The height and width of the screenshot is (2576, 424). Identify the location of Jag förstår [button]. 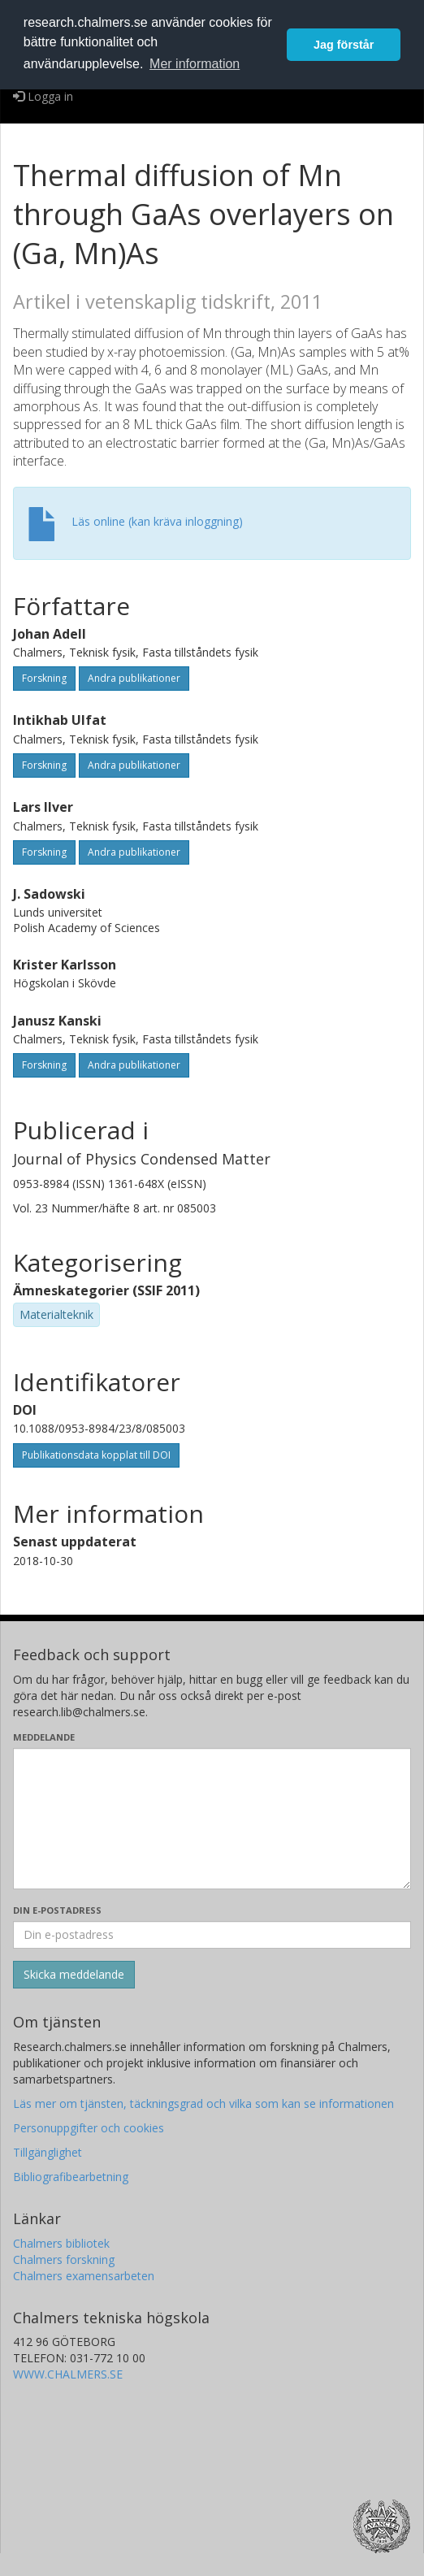
(344, 44).